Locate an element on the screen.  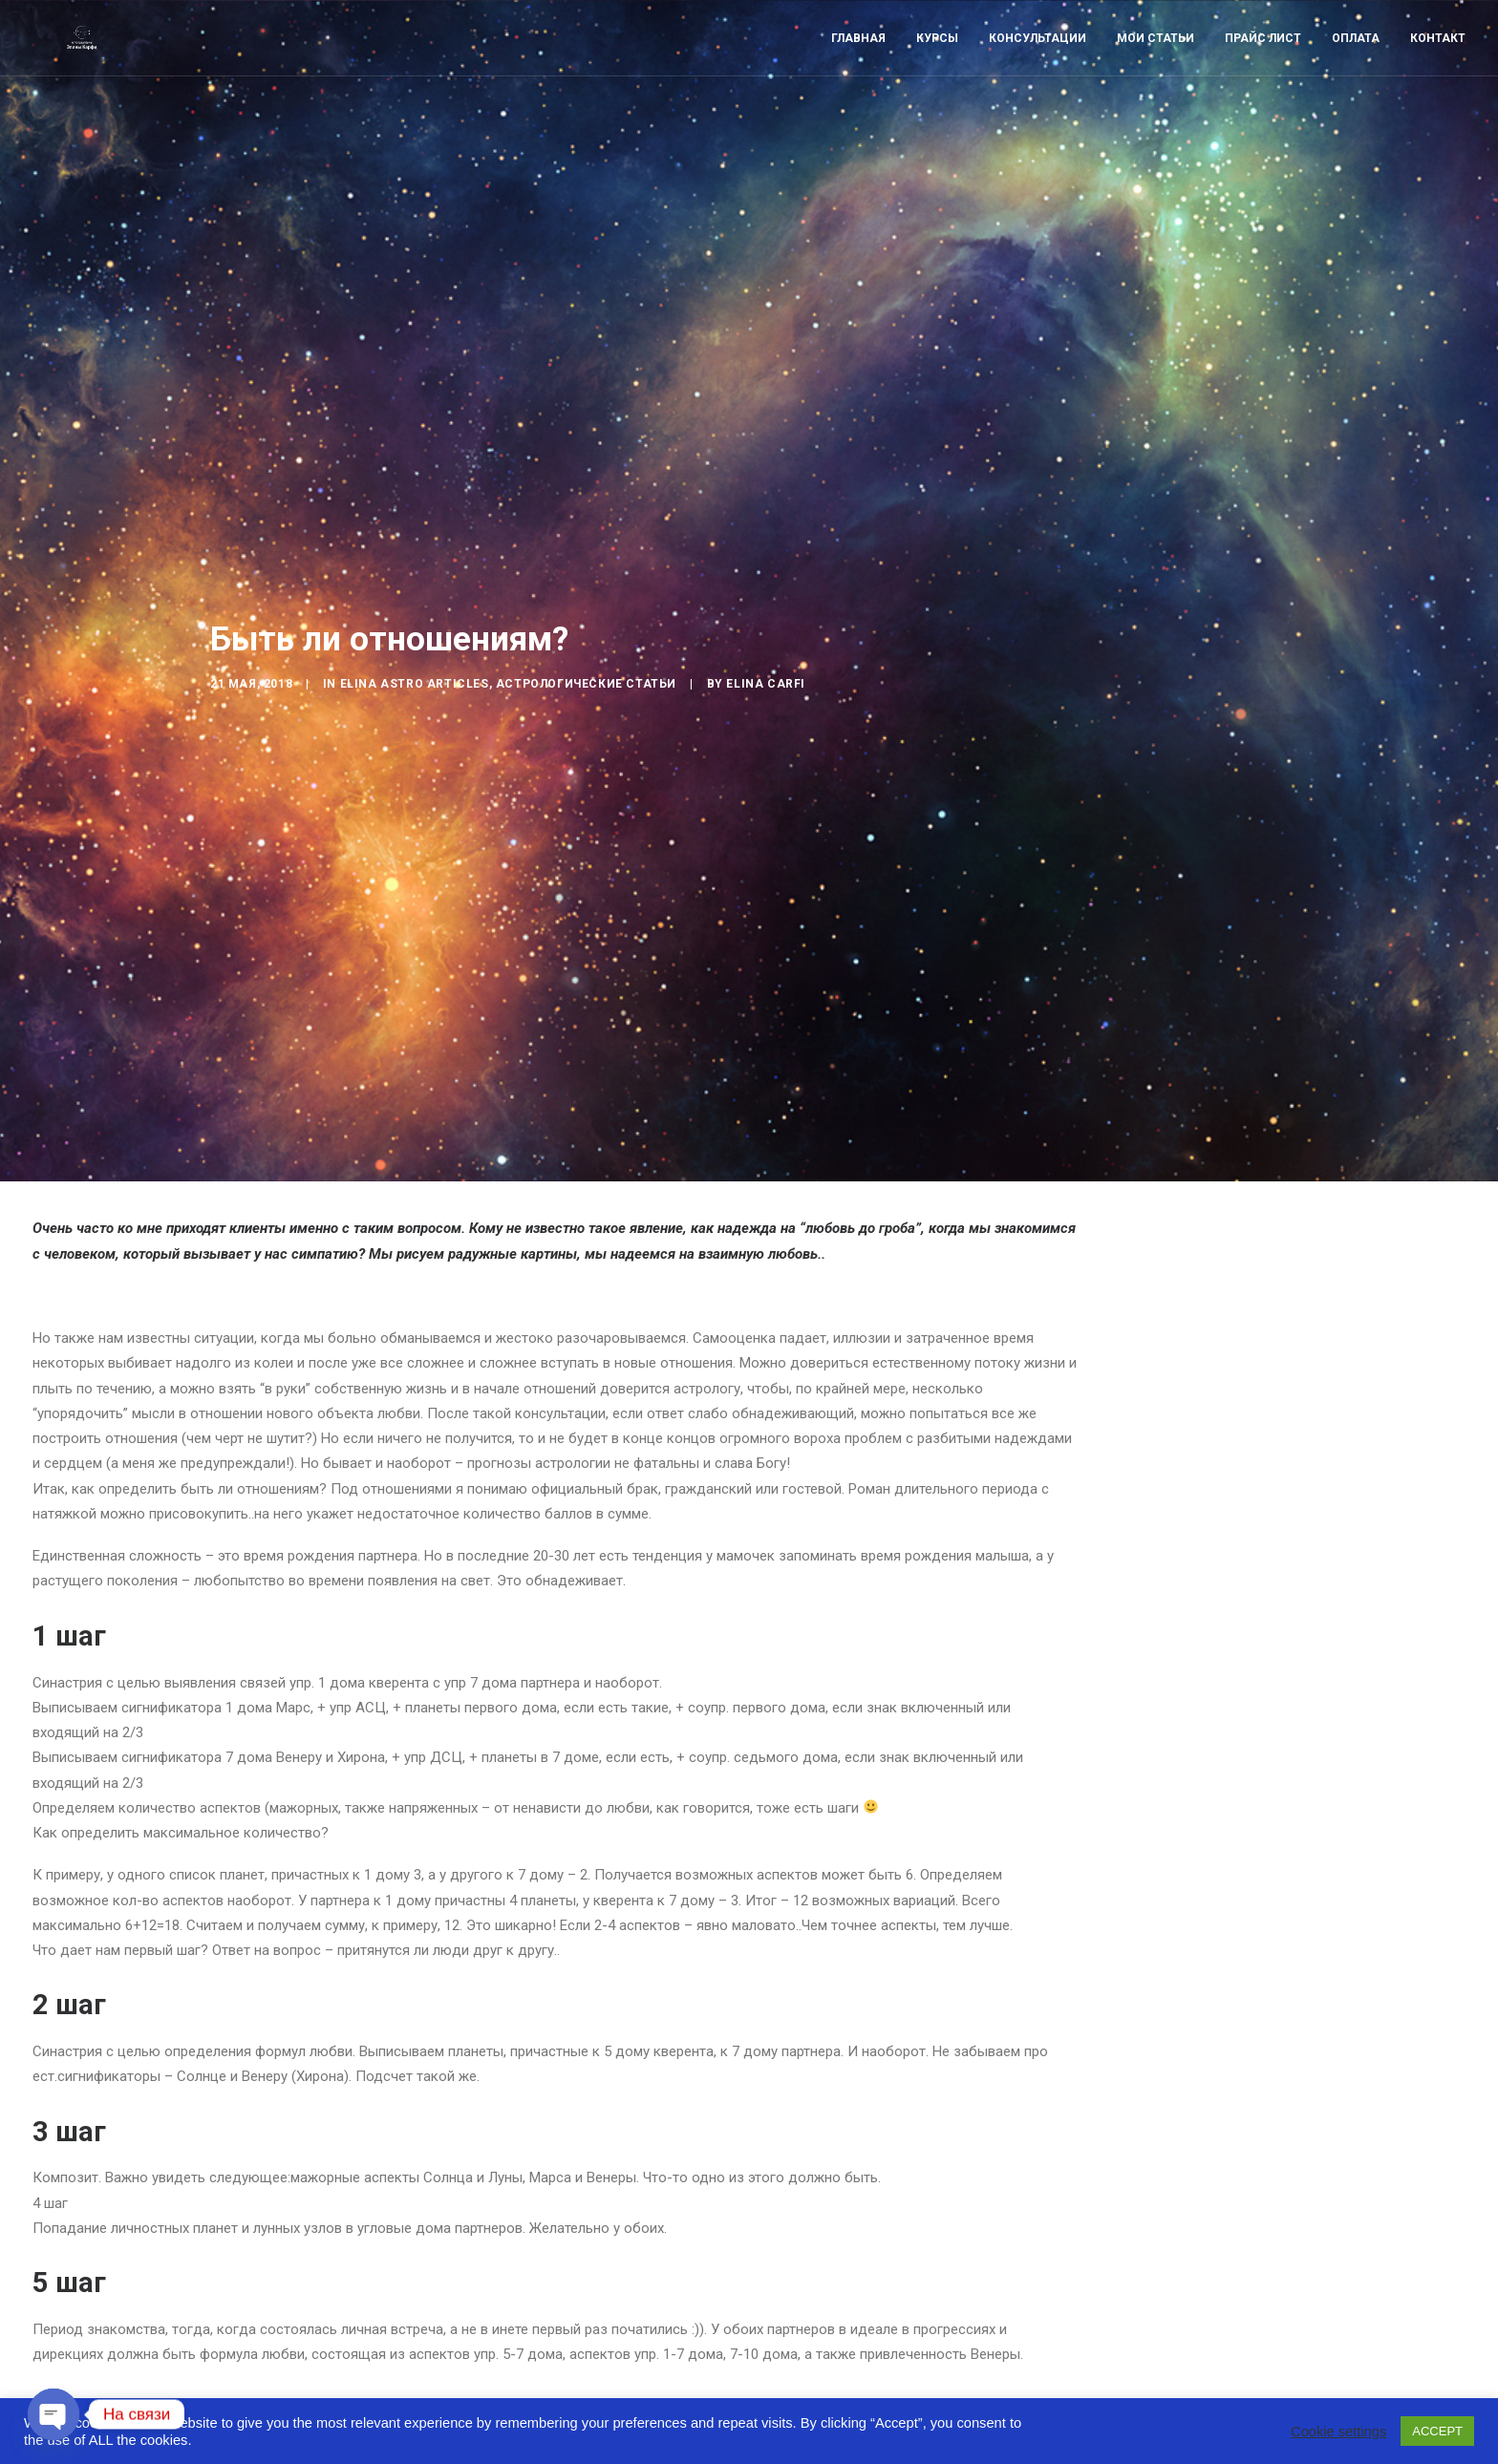
Cookie settings [button] is located at coordinates (1338, 2431).